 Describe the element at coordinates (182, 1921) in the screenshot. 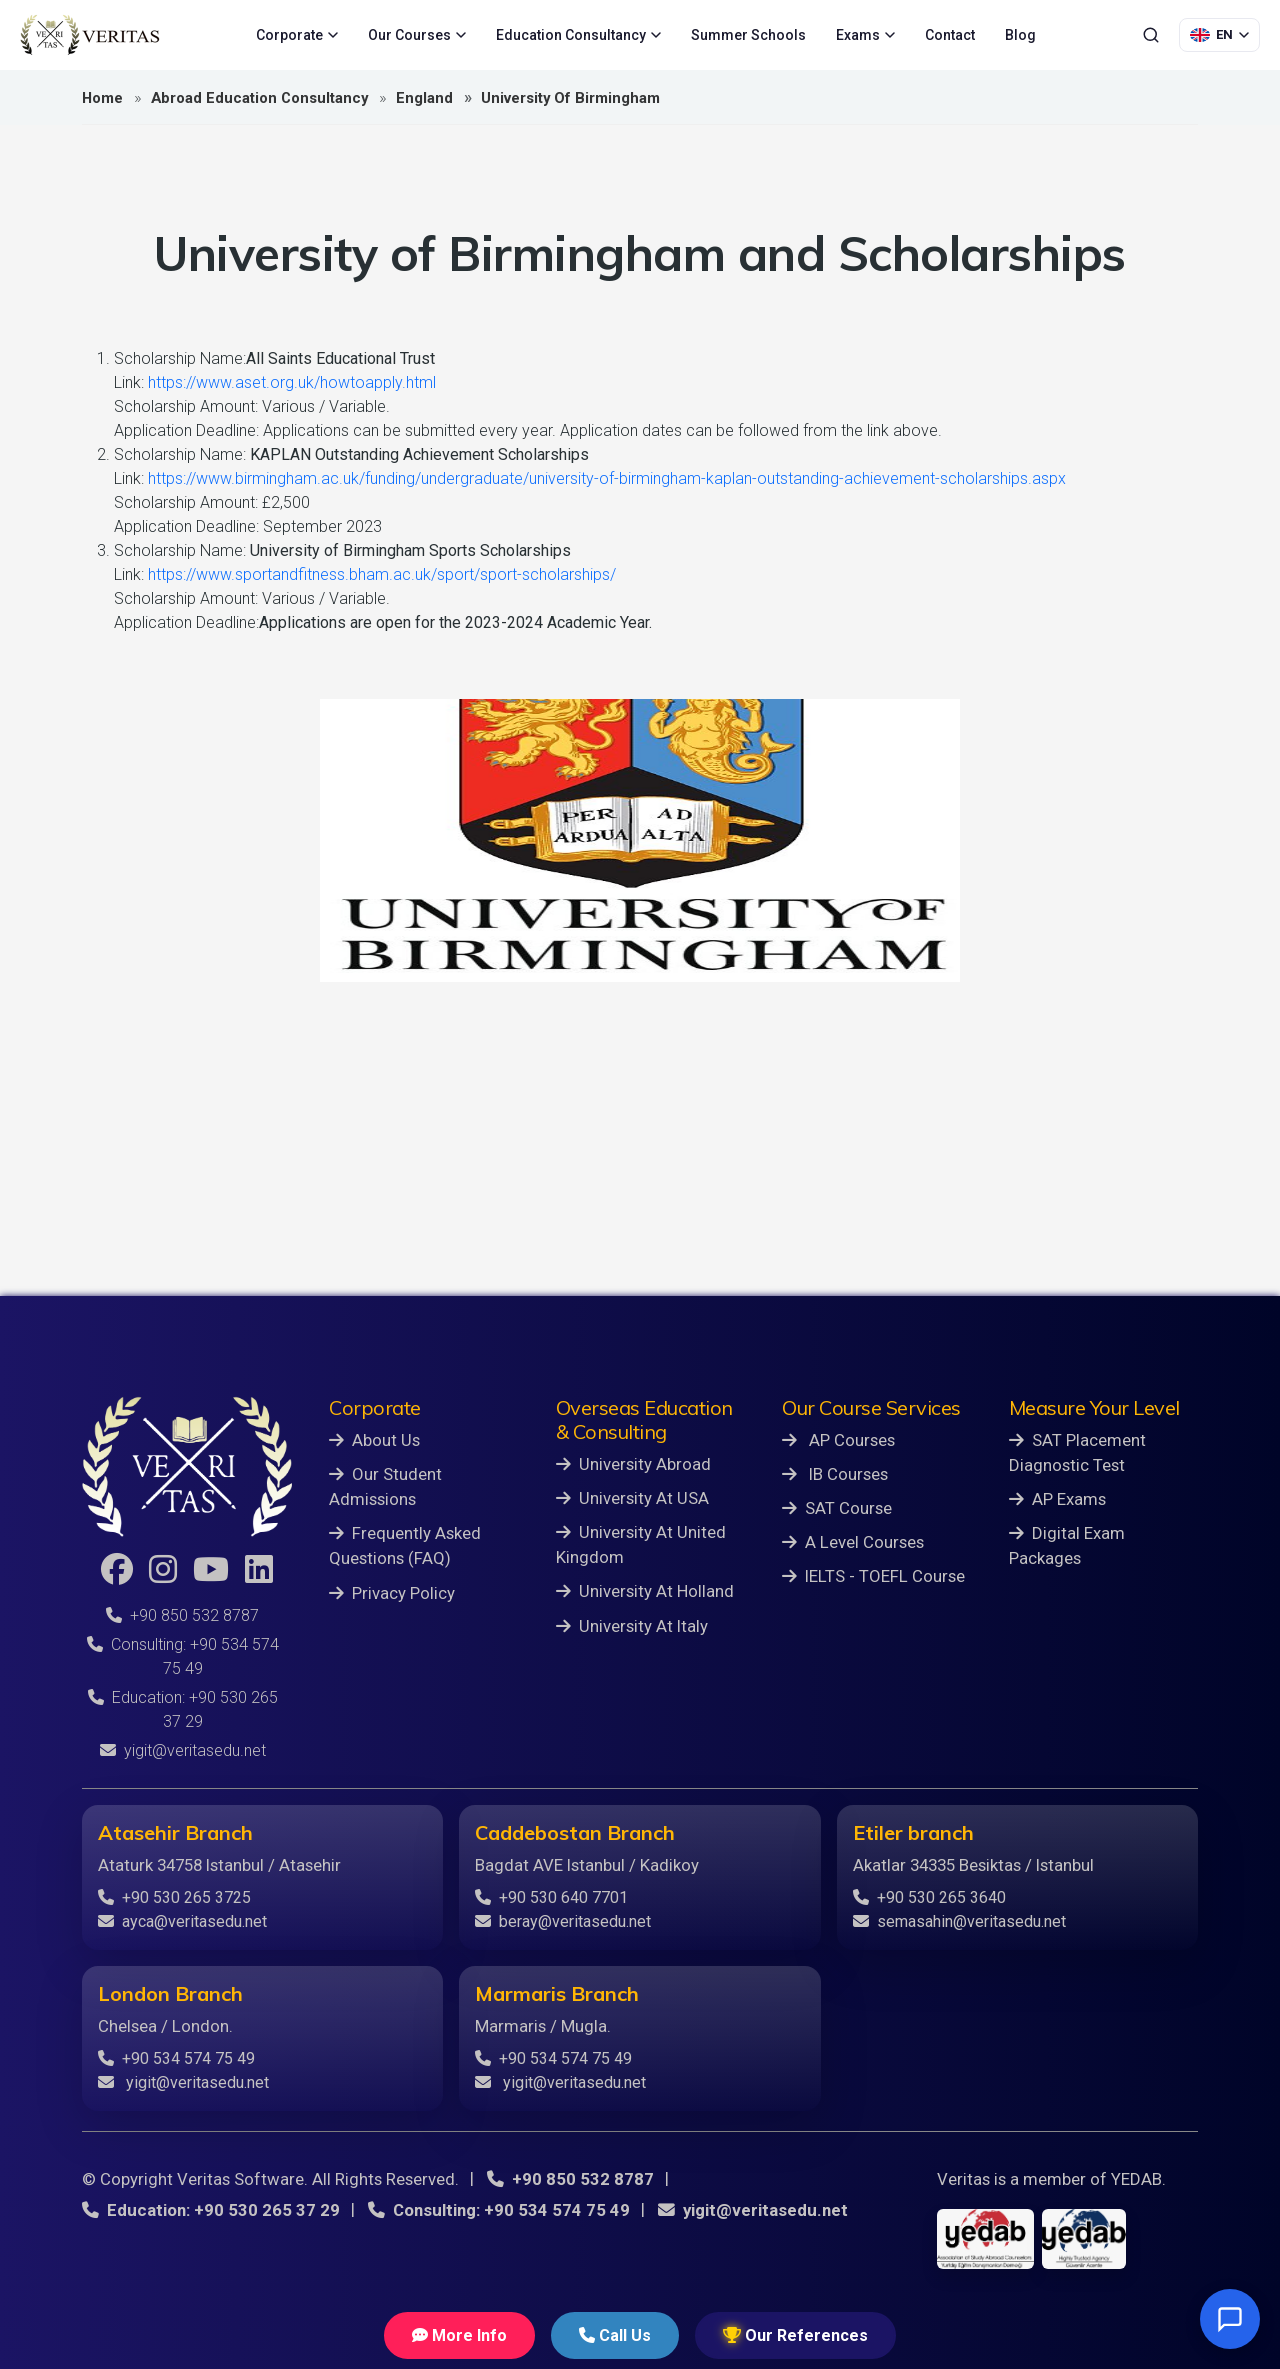

I see `ayca@veritasedu.net` at that location.